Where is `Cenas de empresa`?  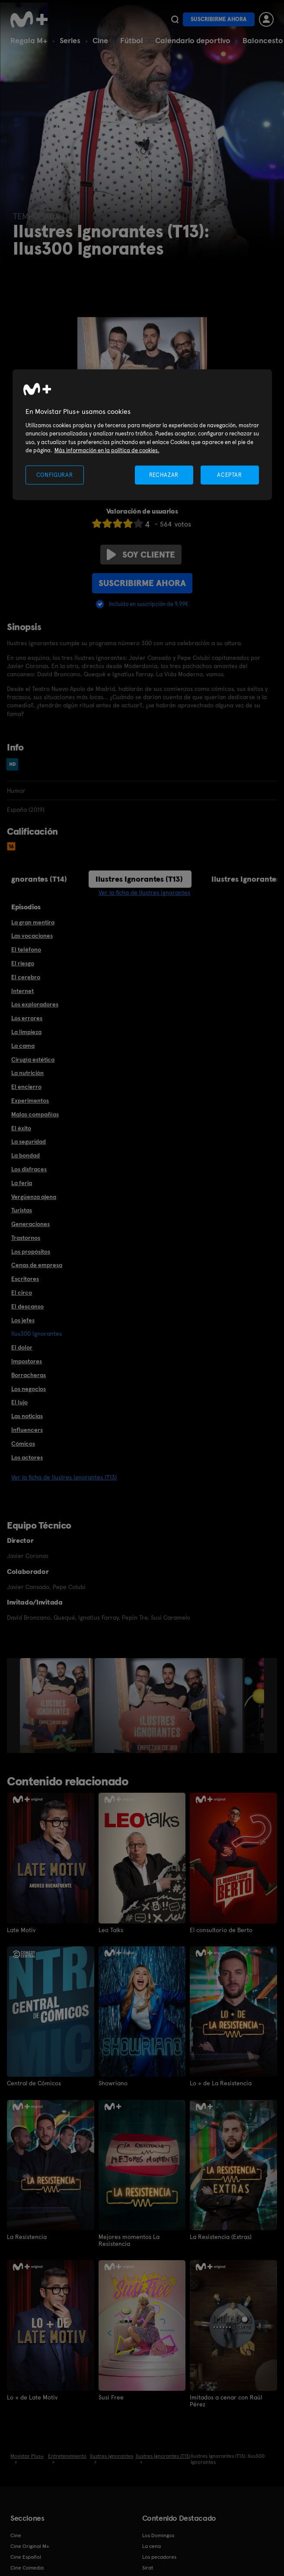 Cenas de empresa is located at coordinates (36, 1264).